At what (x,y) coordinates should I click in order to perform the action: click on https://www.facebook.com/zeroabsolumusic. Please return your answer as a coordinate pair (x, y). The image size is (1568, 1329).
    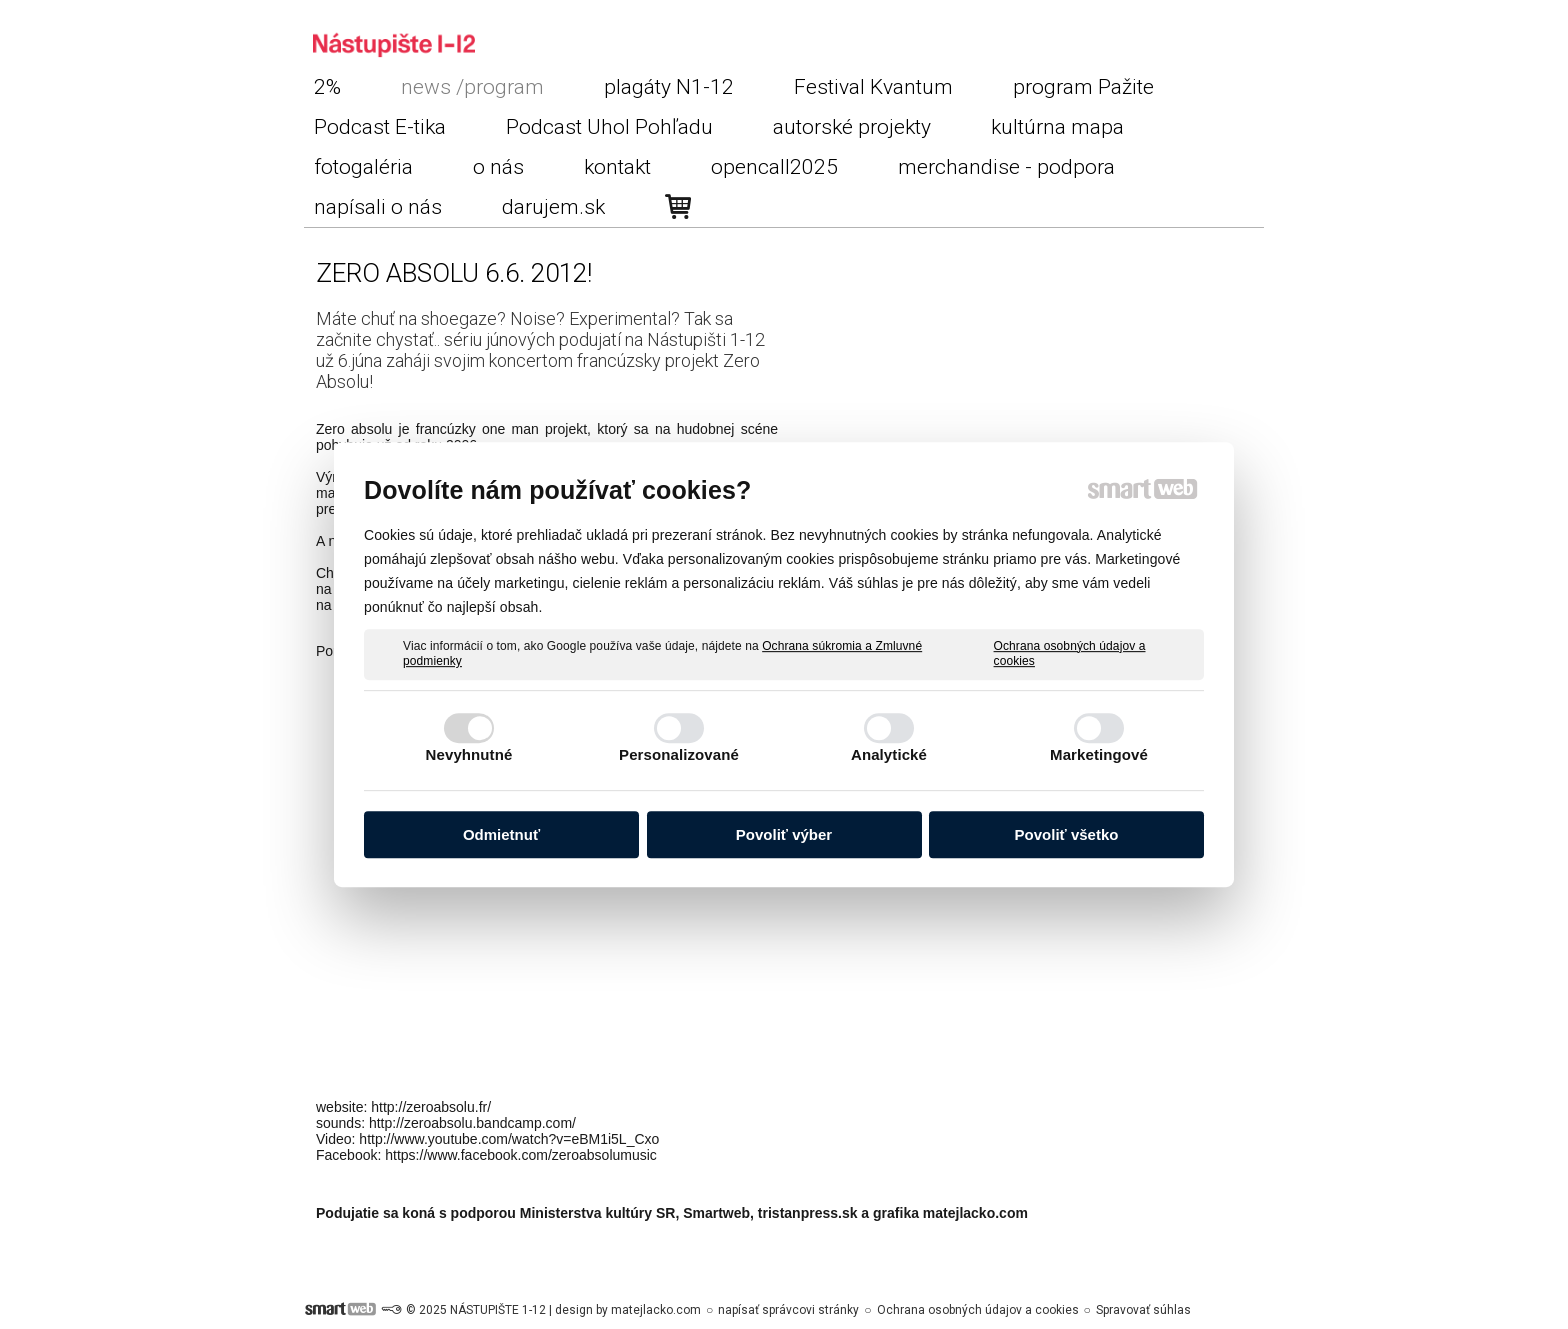
    Looking at the image, I should click on (521, 1155).